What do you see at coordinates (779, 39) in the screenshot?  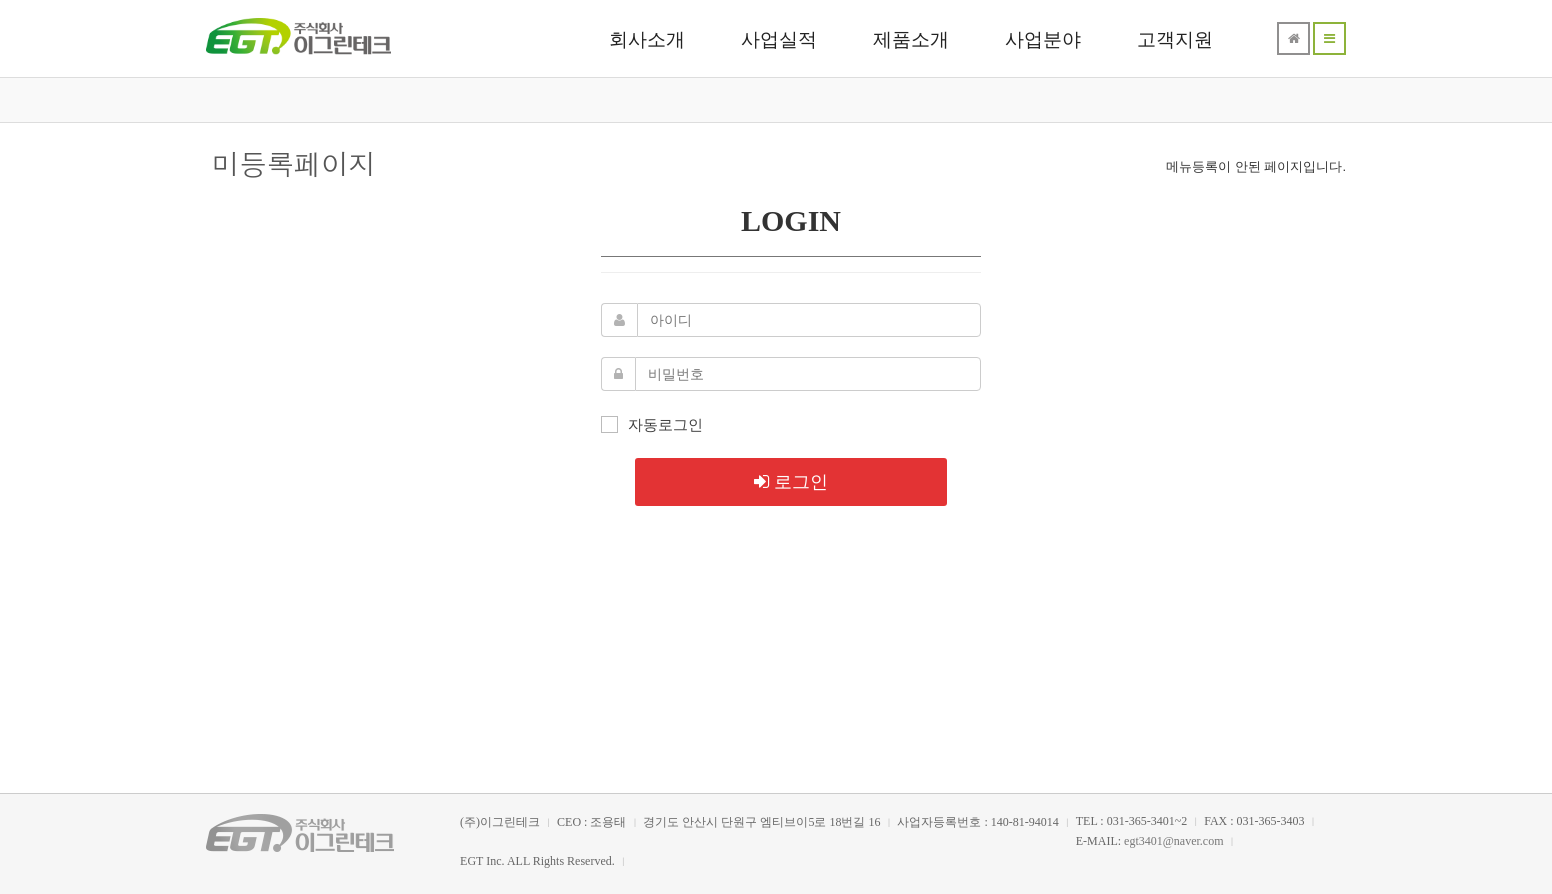 I see `사업실적` at bounding box center [779, 39].